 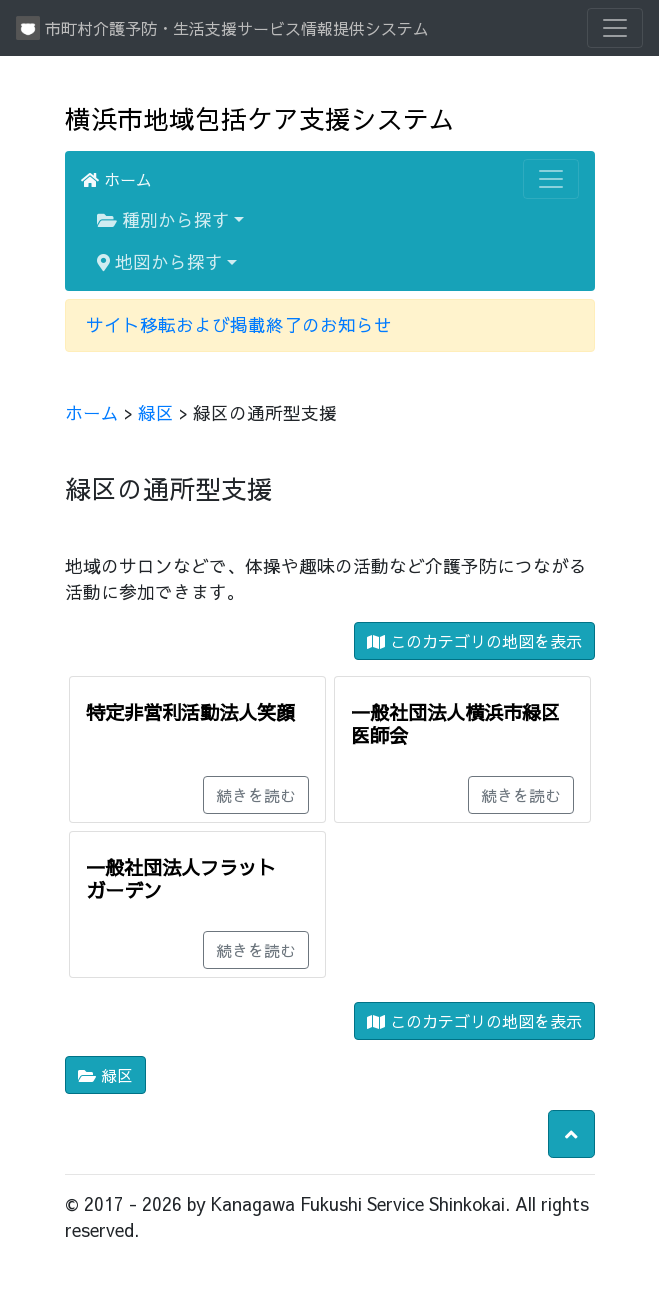 What do you see at coordinates (239, 324) in the screenshot?
I see `サイト移転および掲載終了のお知らせ` at bounding box center [239, 324].